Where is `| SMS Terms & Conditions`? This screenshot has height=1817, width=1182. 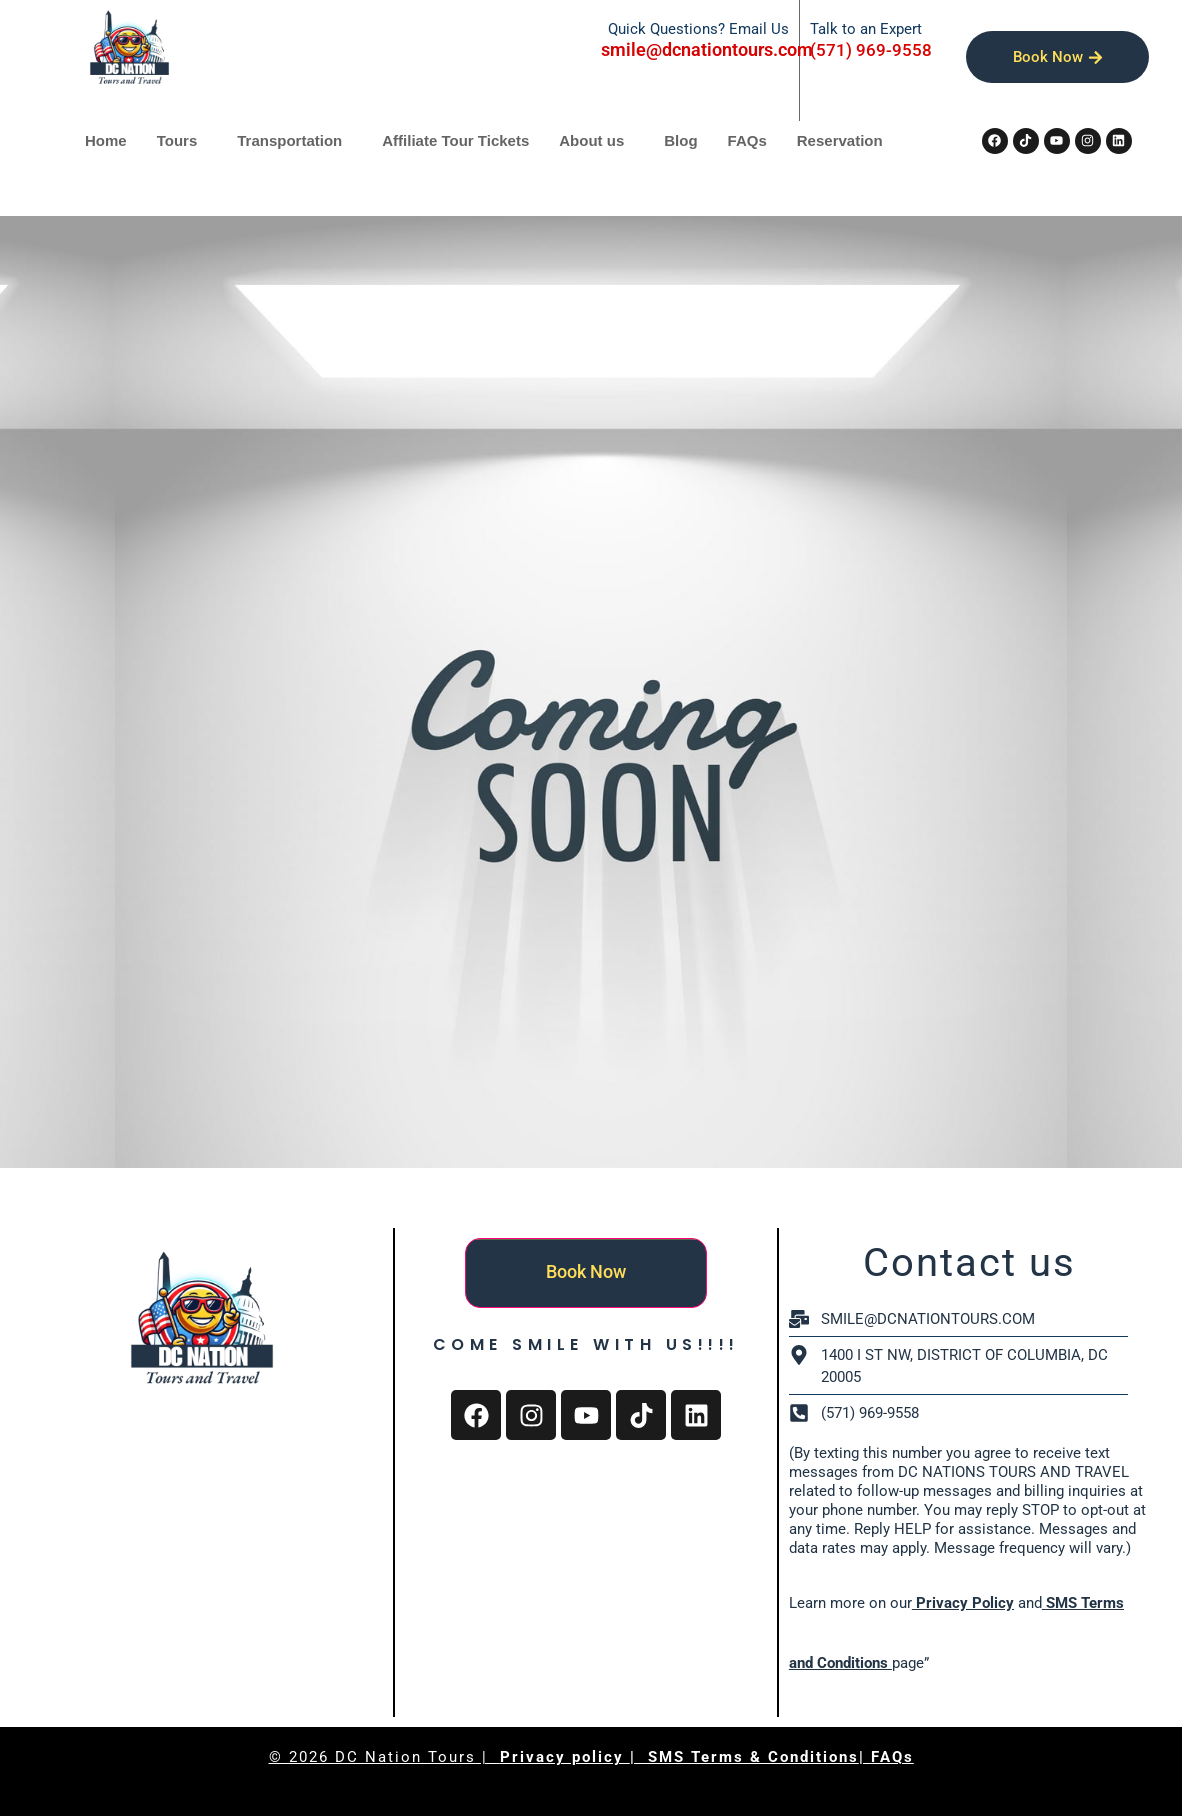 | SMS Terms & Conditions is located at coordinates (744, 1757).